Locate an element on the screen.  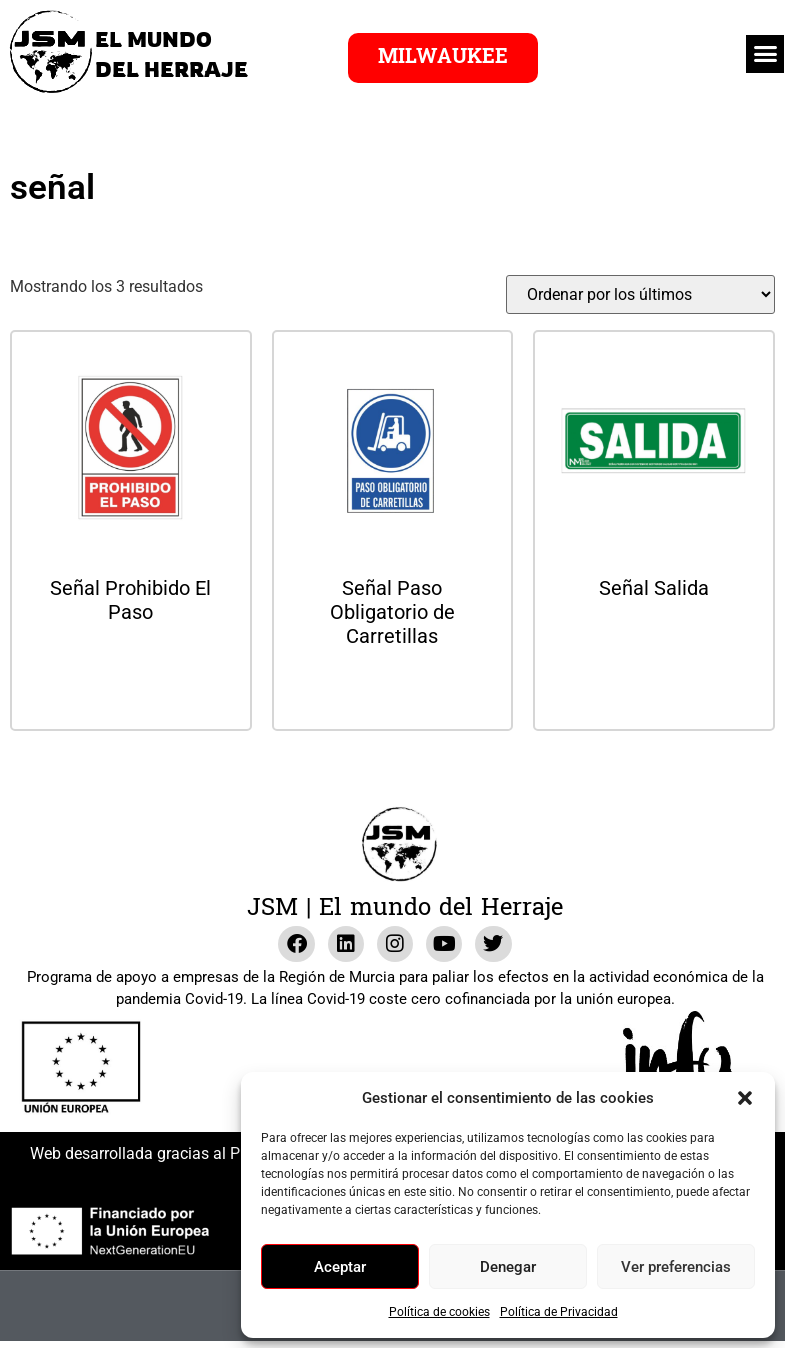
Aceptar is located at coordinates (340, 1267).